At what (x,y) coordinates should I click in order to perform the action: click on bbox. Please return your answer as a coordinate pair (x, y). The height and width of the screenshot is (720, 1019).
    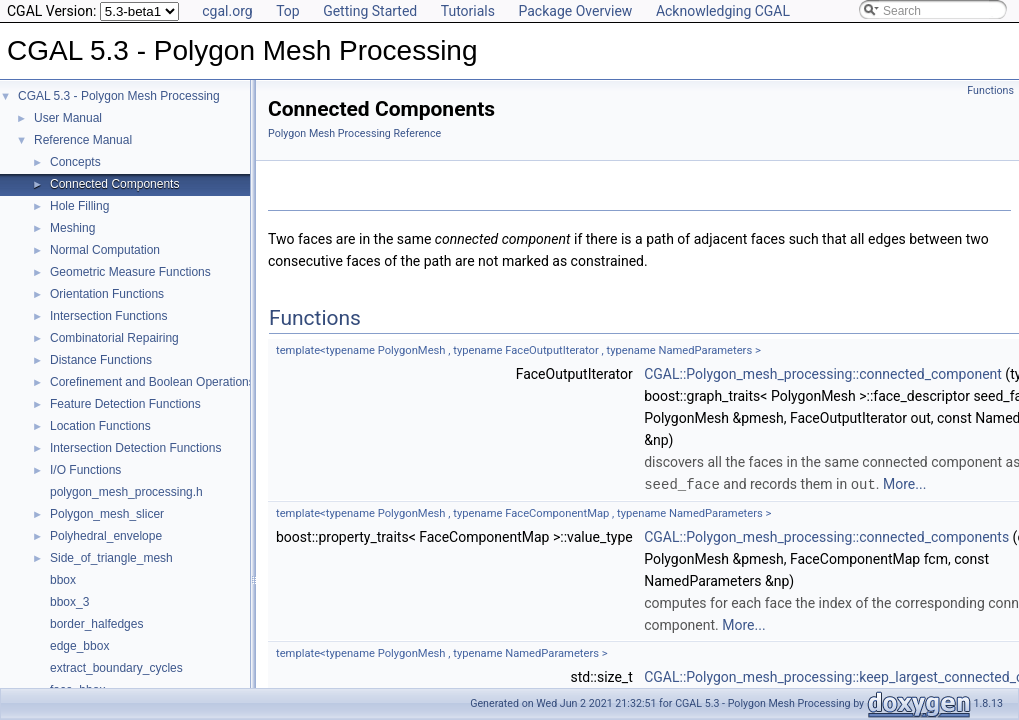
    Looking at the image, I should click on (63, 580).